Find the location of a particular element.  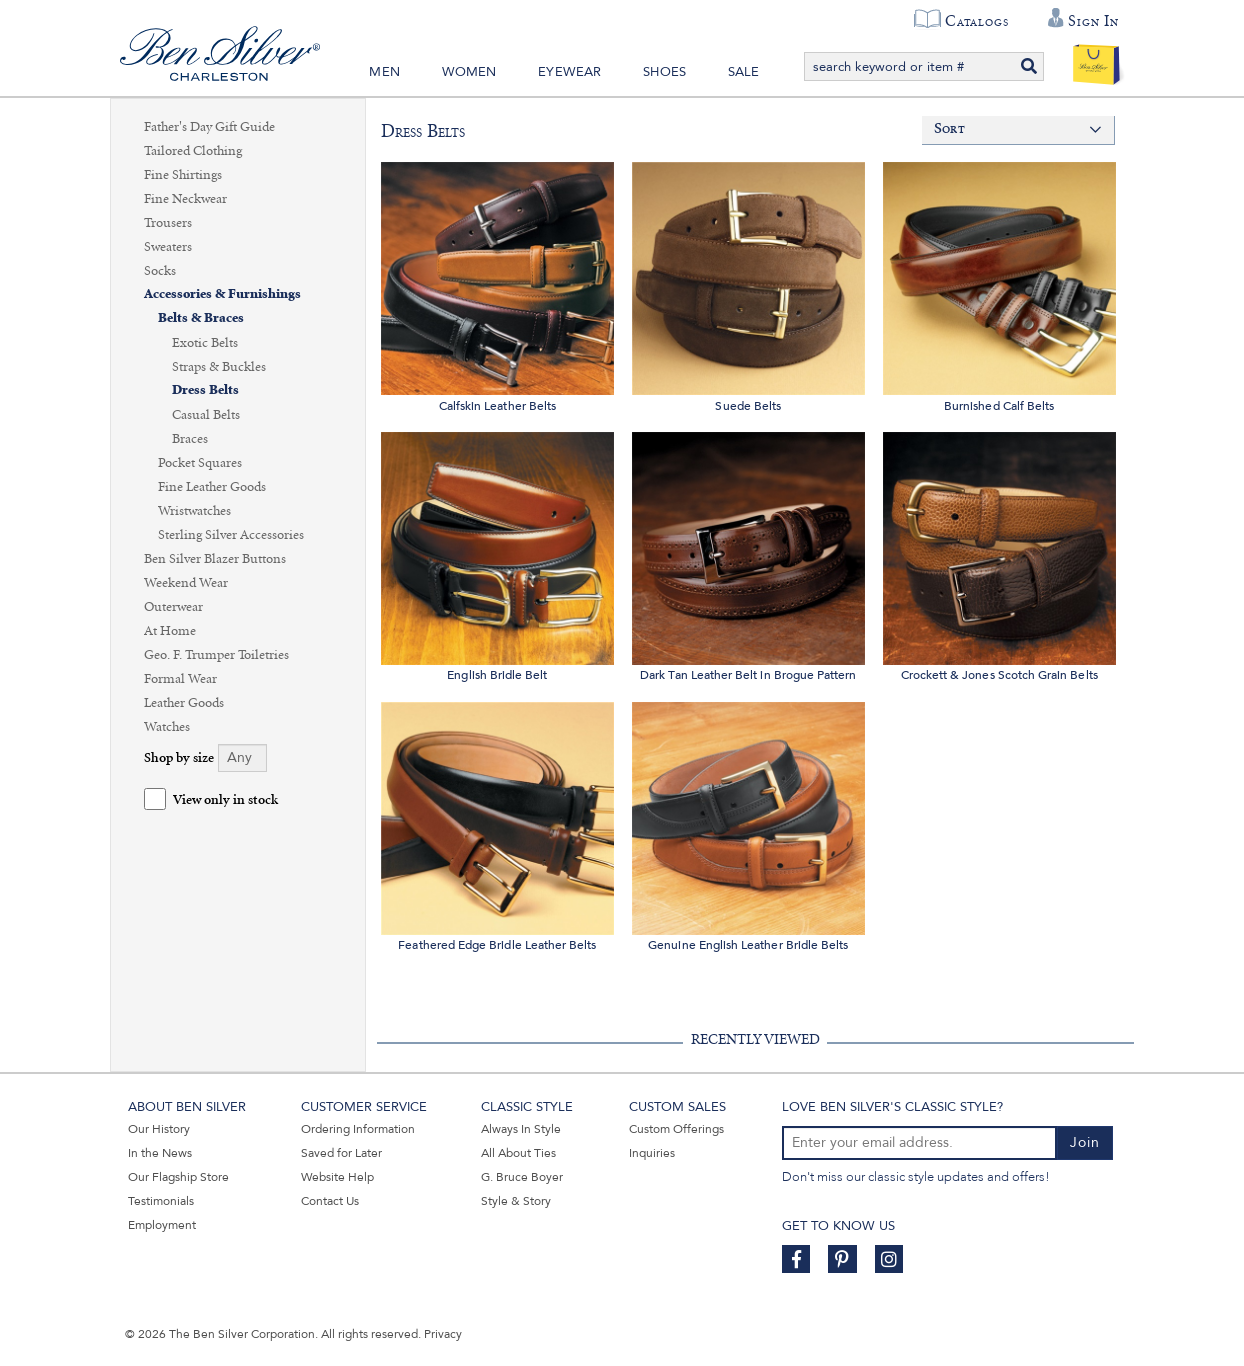

Casual Belts is located at coordinates (206, 415).